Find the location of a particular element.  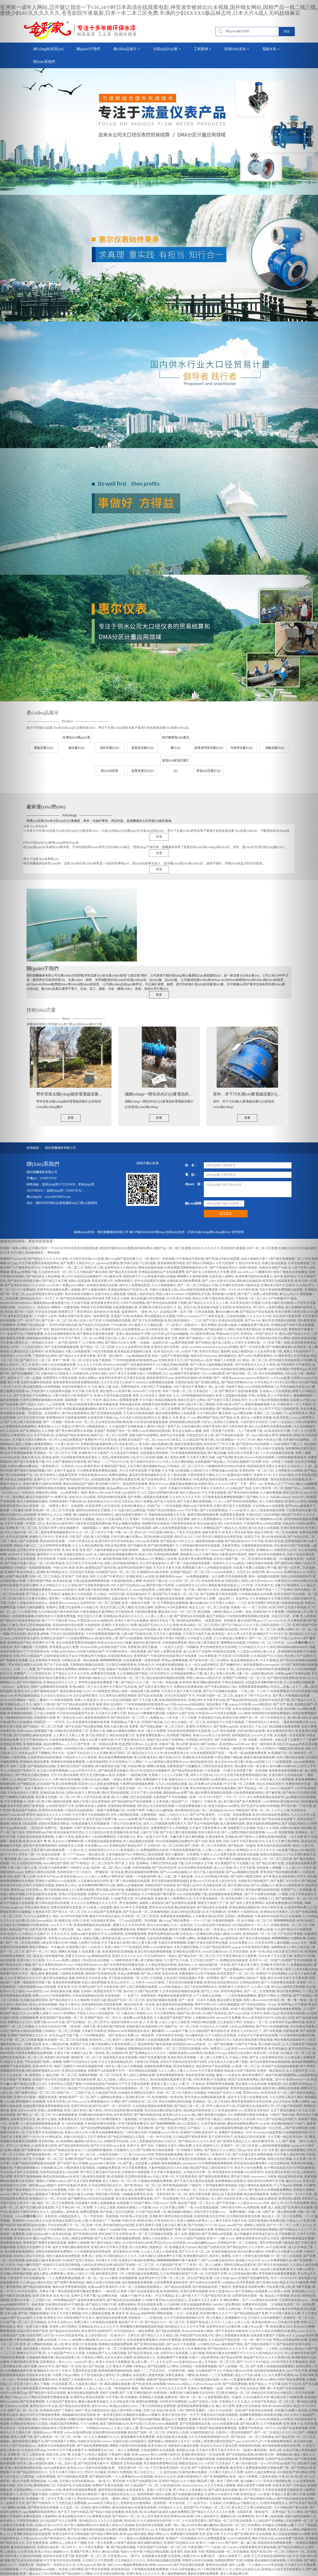

大雷扫狙狙官方网站入口 is located at coordinates (204, 1475).